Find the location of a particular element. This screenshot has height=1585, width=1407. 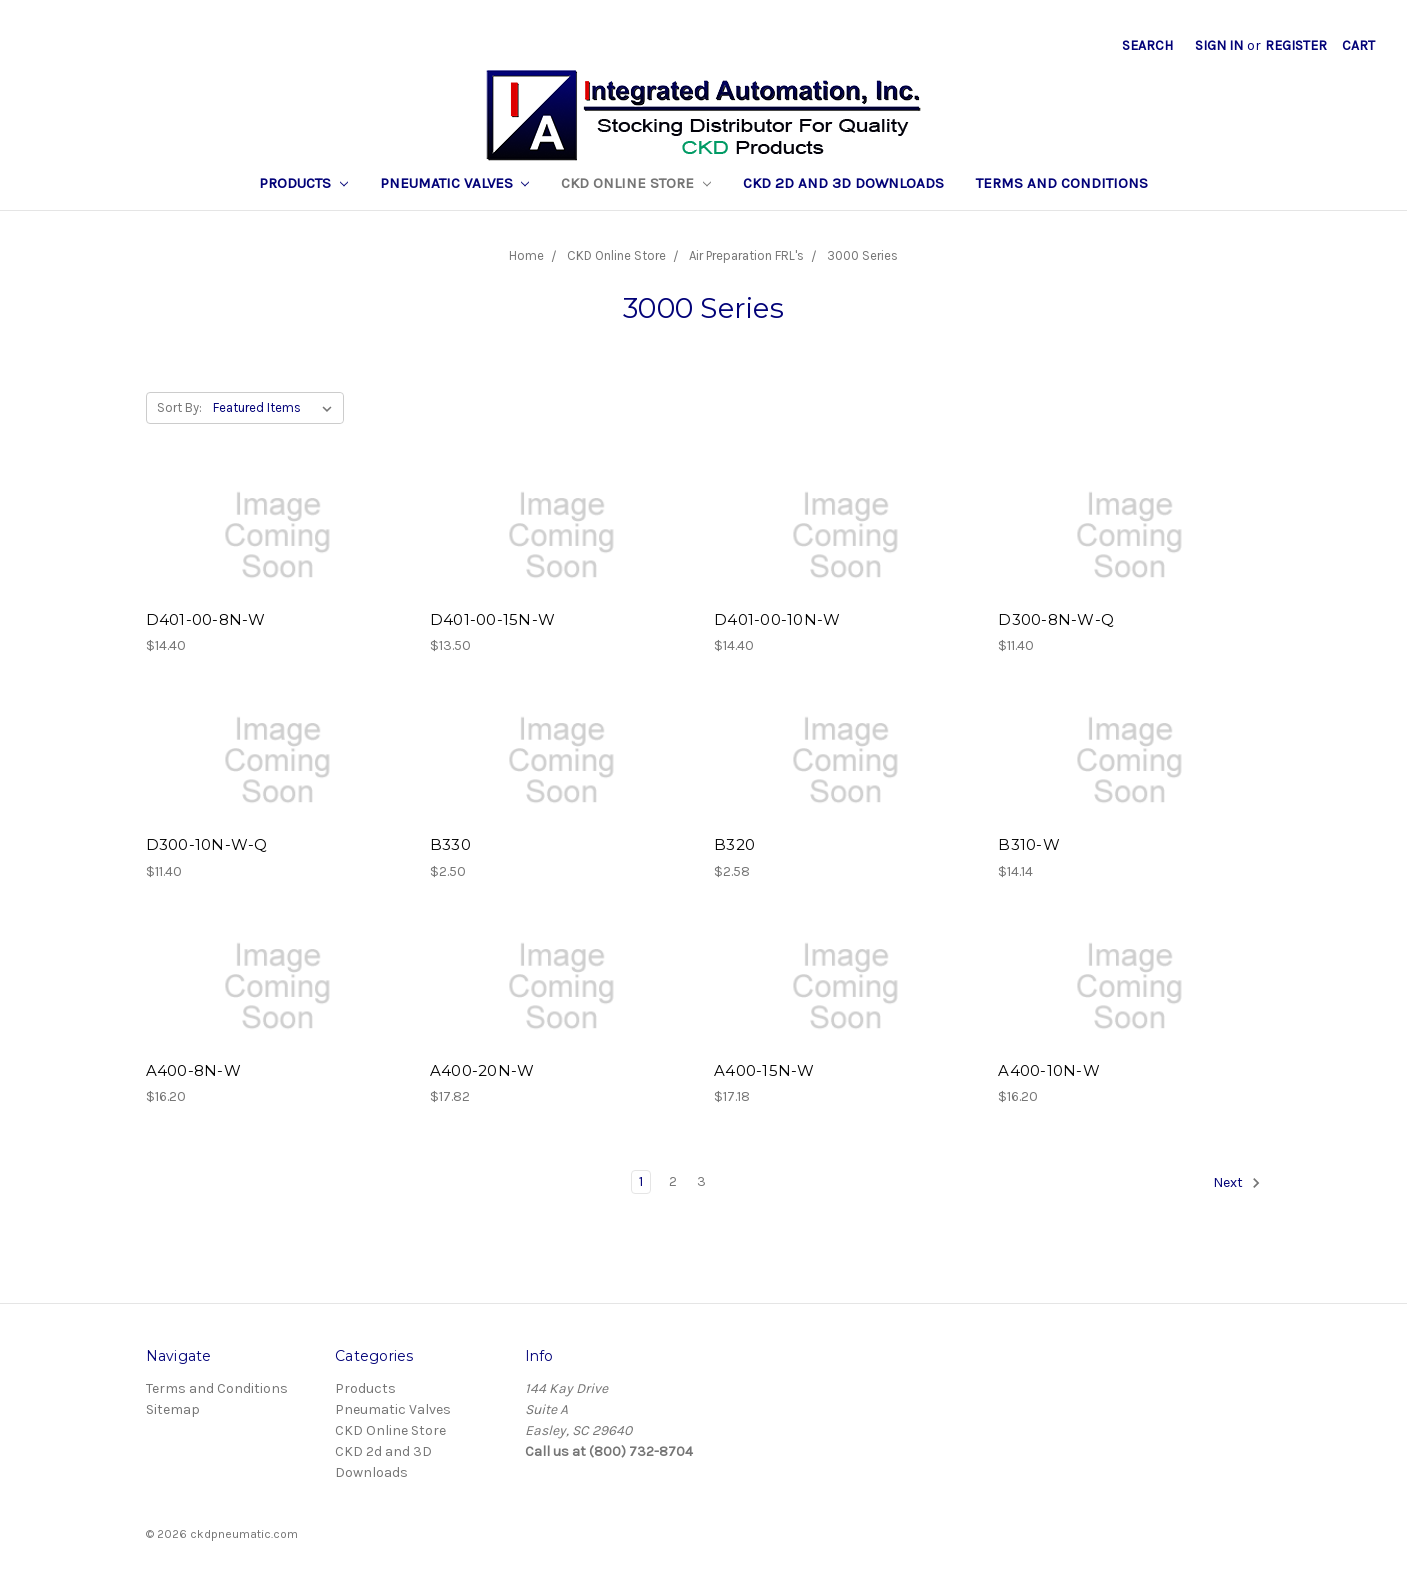

D401-00-15N-W is located at coordinates (492, 619).